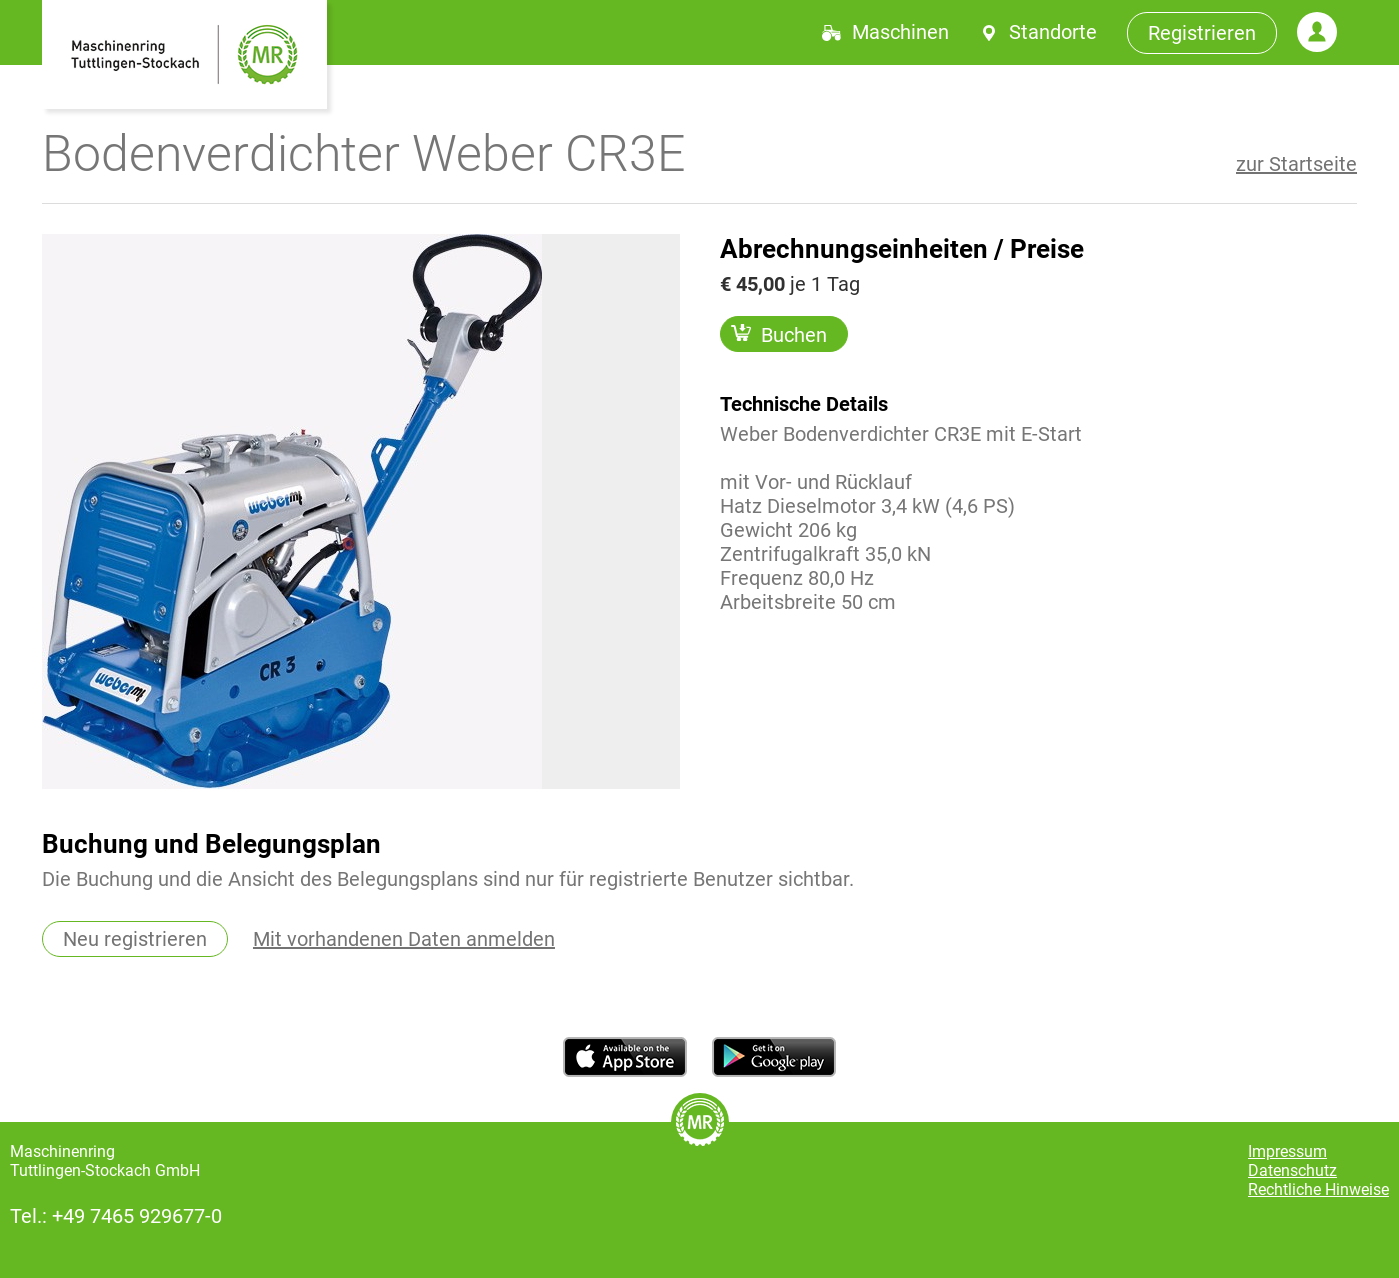 The height and width of the screenshot is (1278, 1399). I want to click on Datenschutz, so click(1292, 1170).